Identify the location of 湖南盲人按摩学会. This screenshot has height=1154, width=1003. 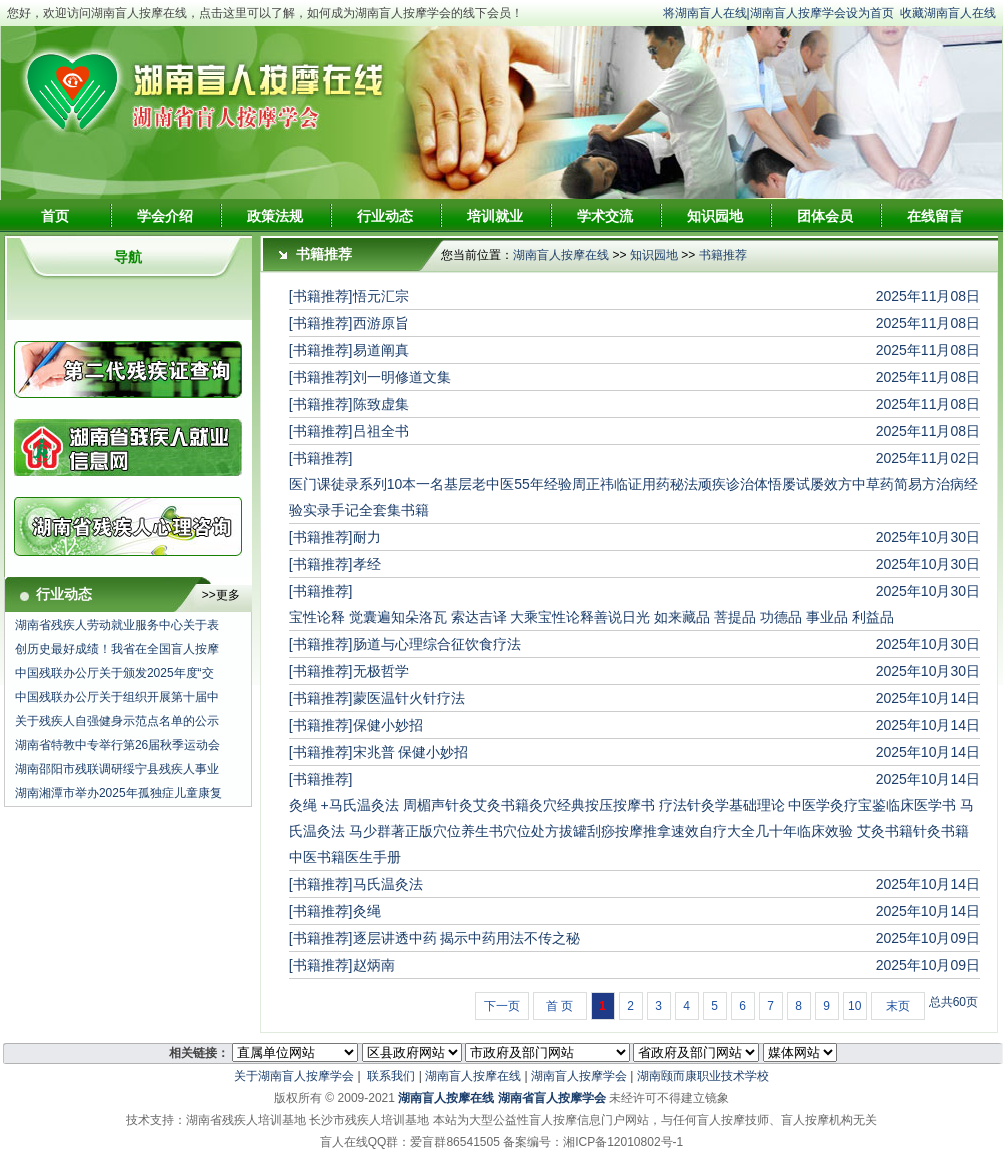
(579, 1076).